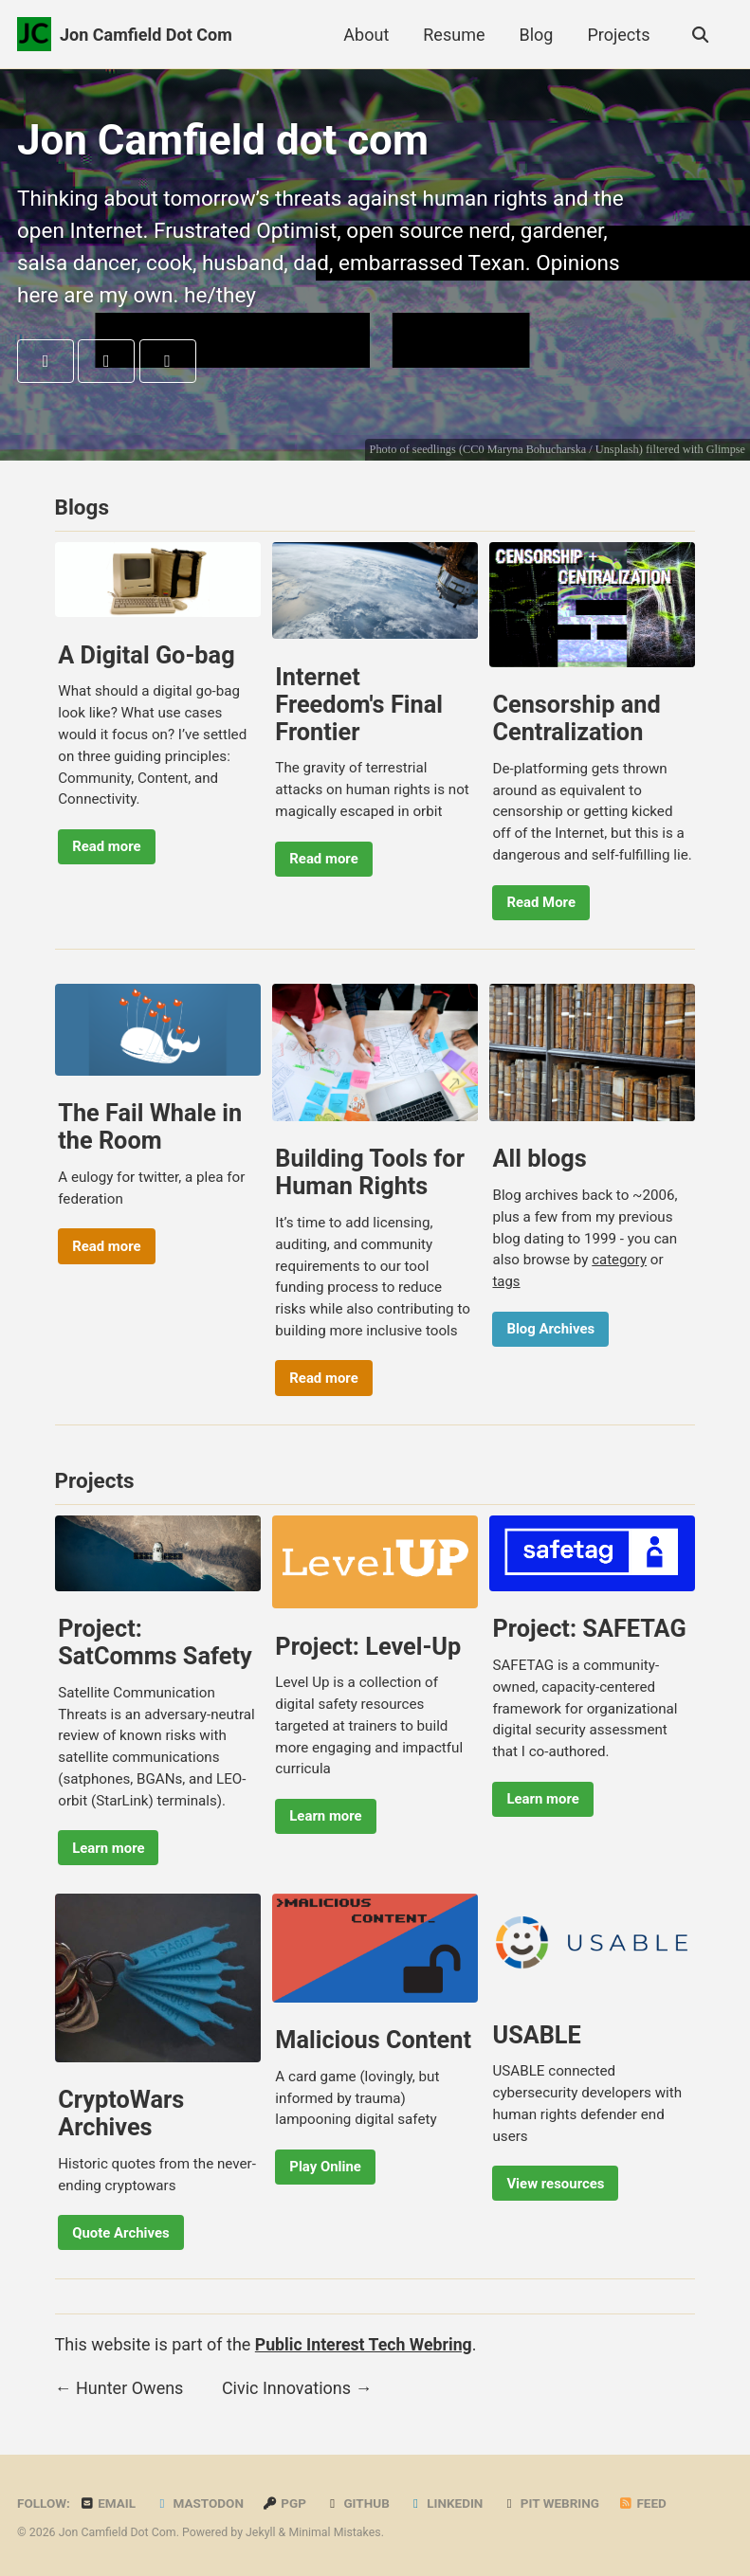 The image size is (750, 2576). Describe the element at coordinates (146, 35) in the screenshot. I see `Jon Camfield Dot Com` at that location.